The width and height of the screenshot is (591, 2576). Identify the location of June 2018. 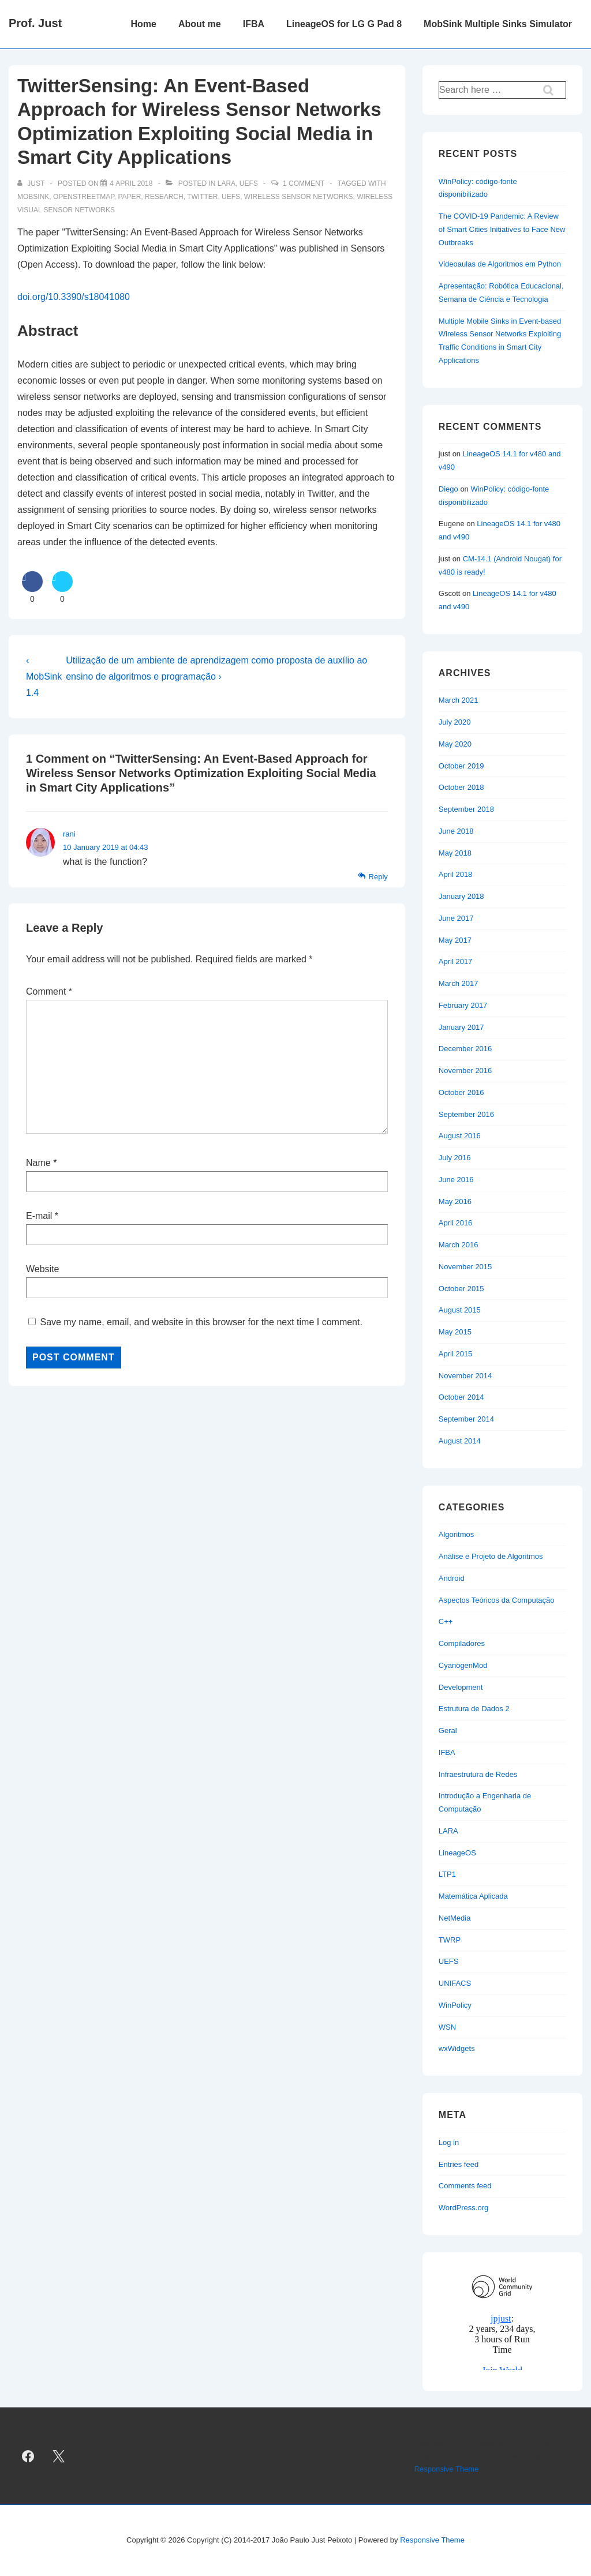
(456, 831).